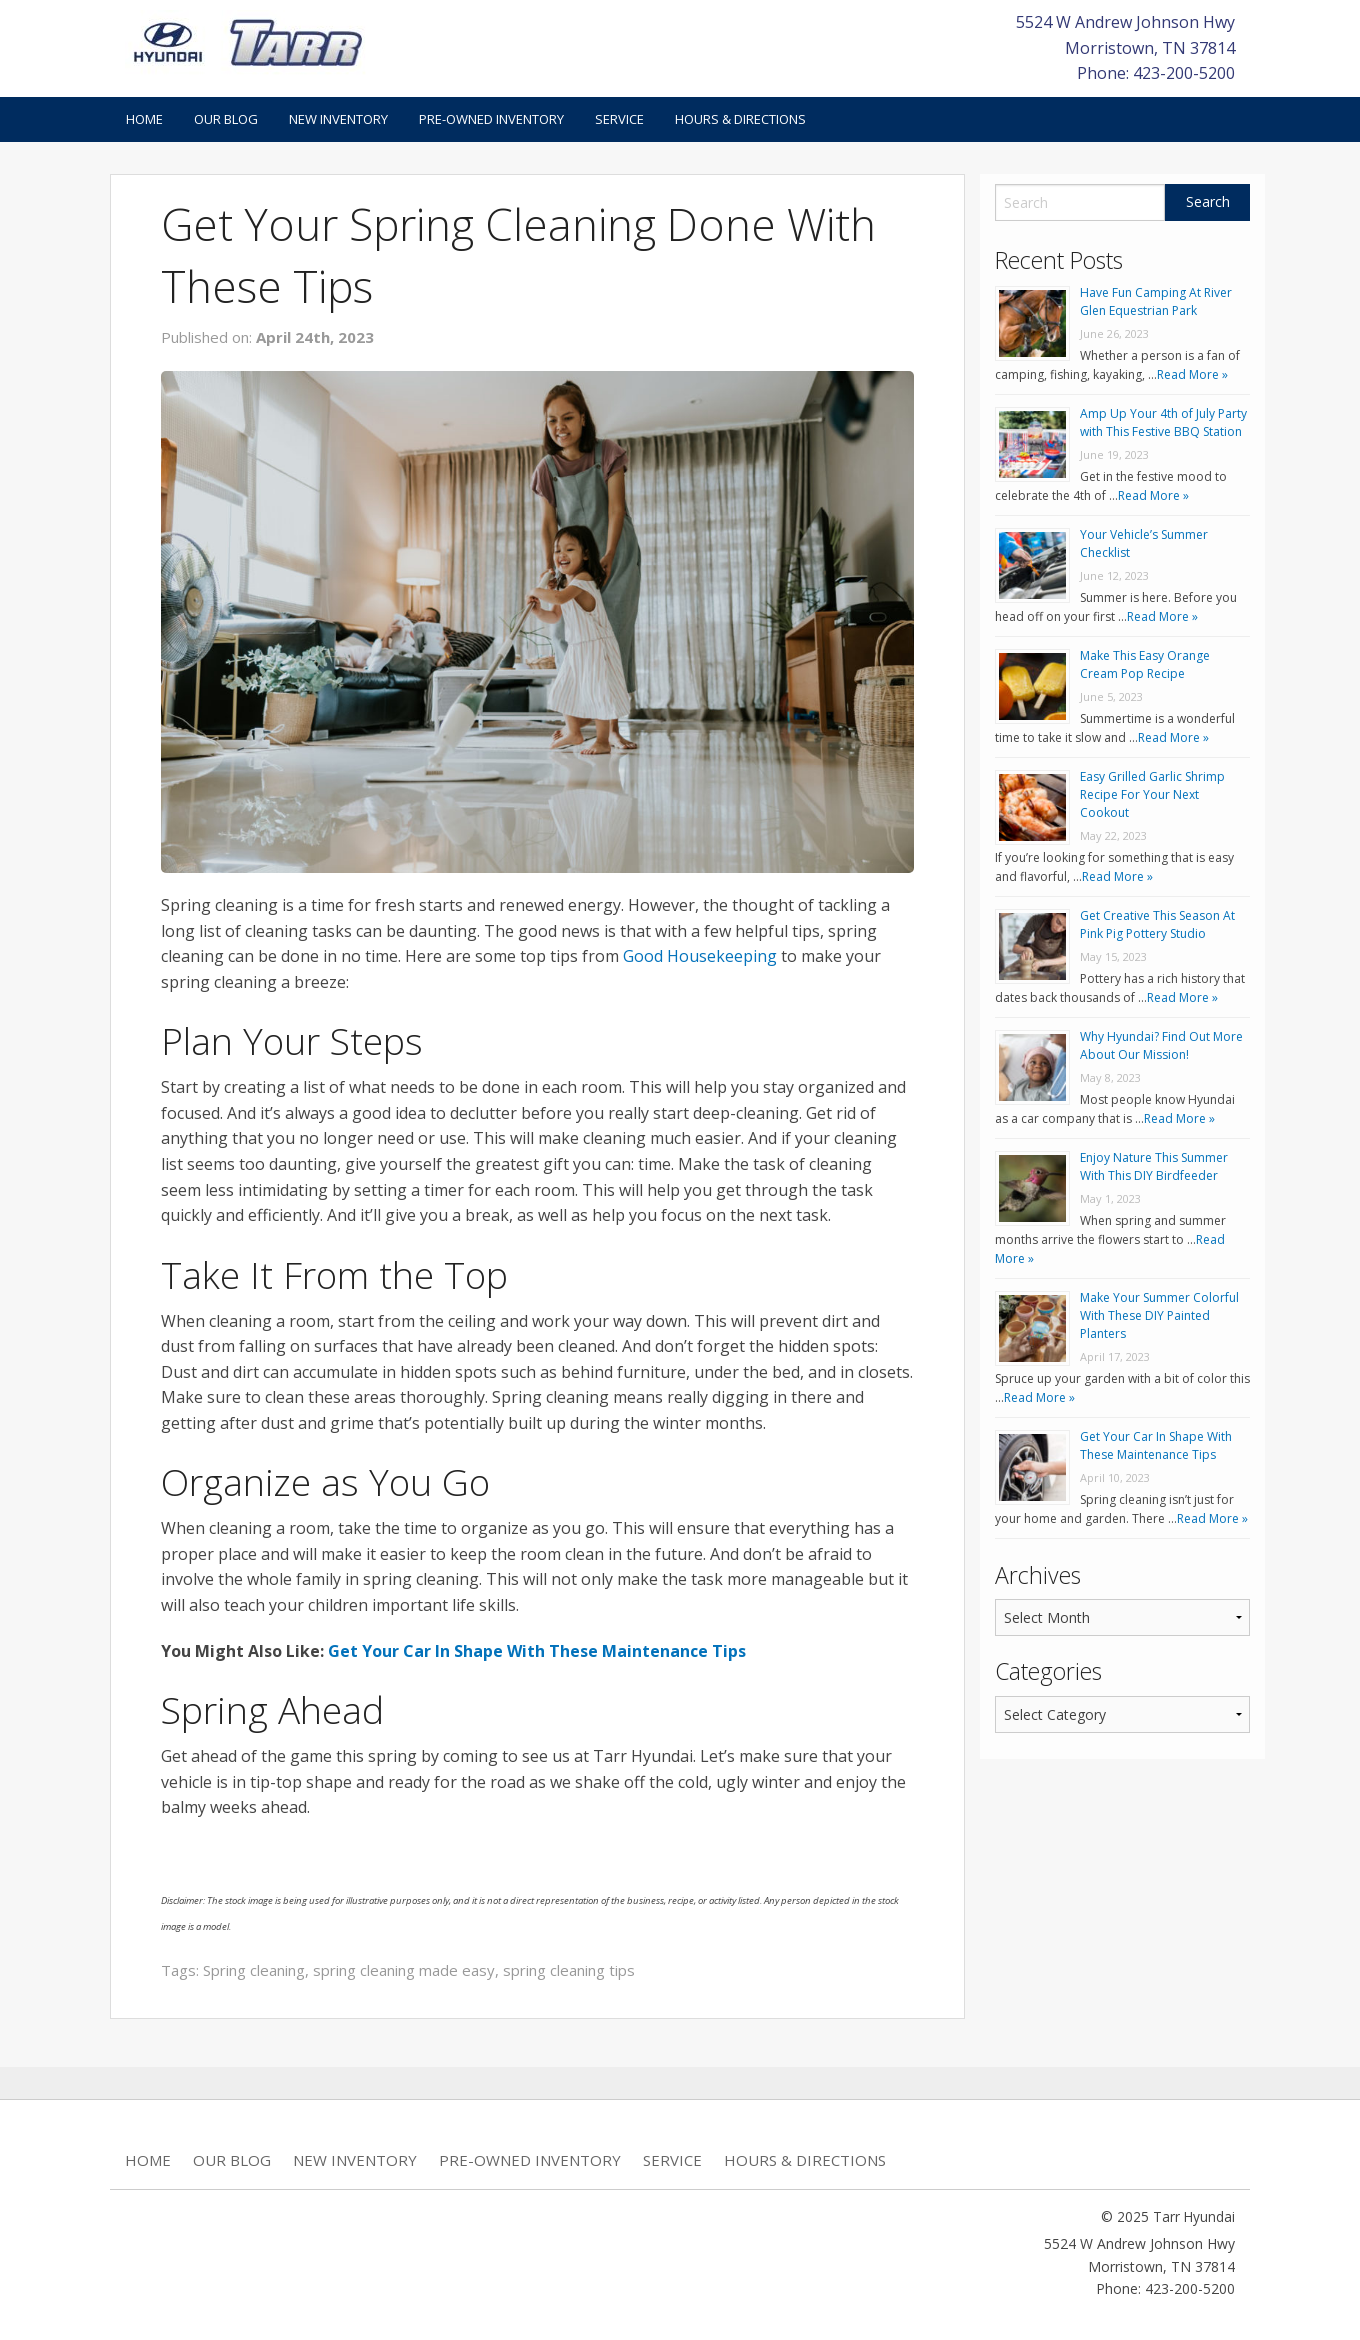 This screenshot has width=1360, height=2340. What do you see at coordinates (1154, 1166) in the screenshot?
I see `Enjoy Nature This Summer With This DIY Birdfeeder` at bounding box center [1154, 1166].